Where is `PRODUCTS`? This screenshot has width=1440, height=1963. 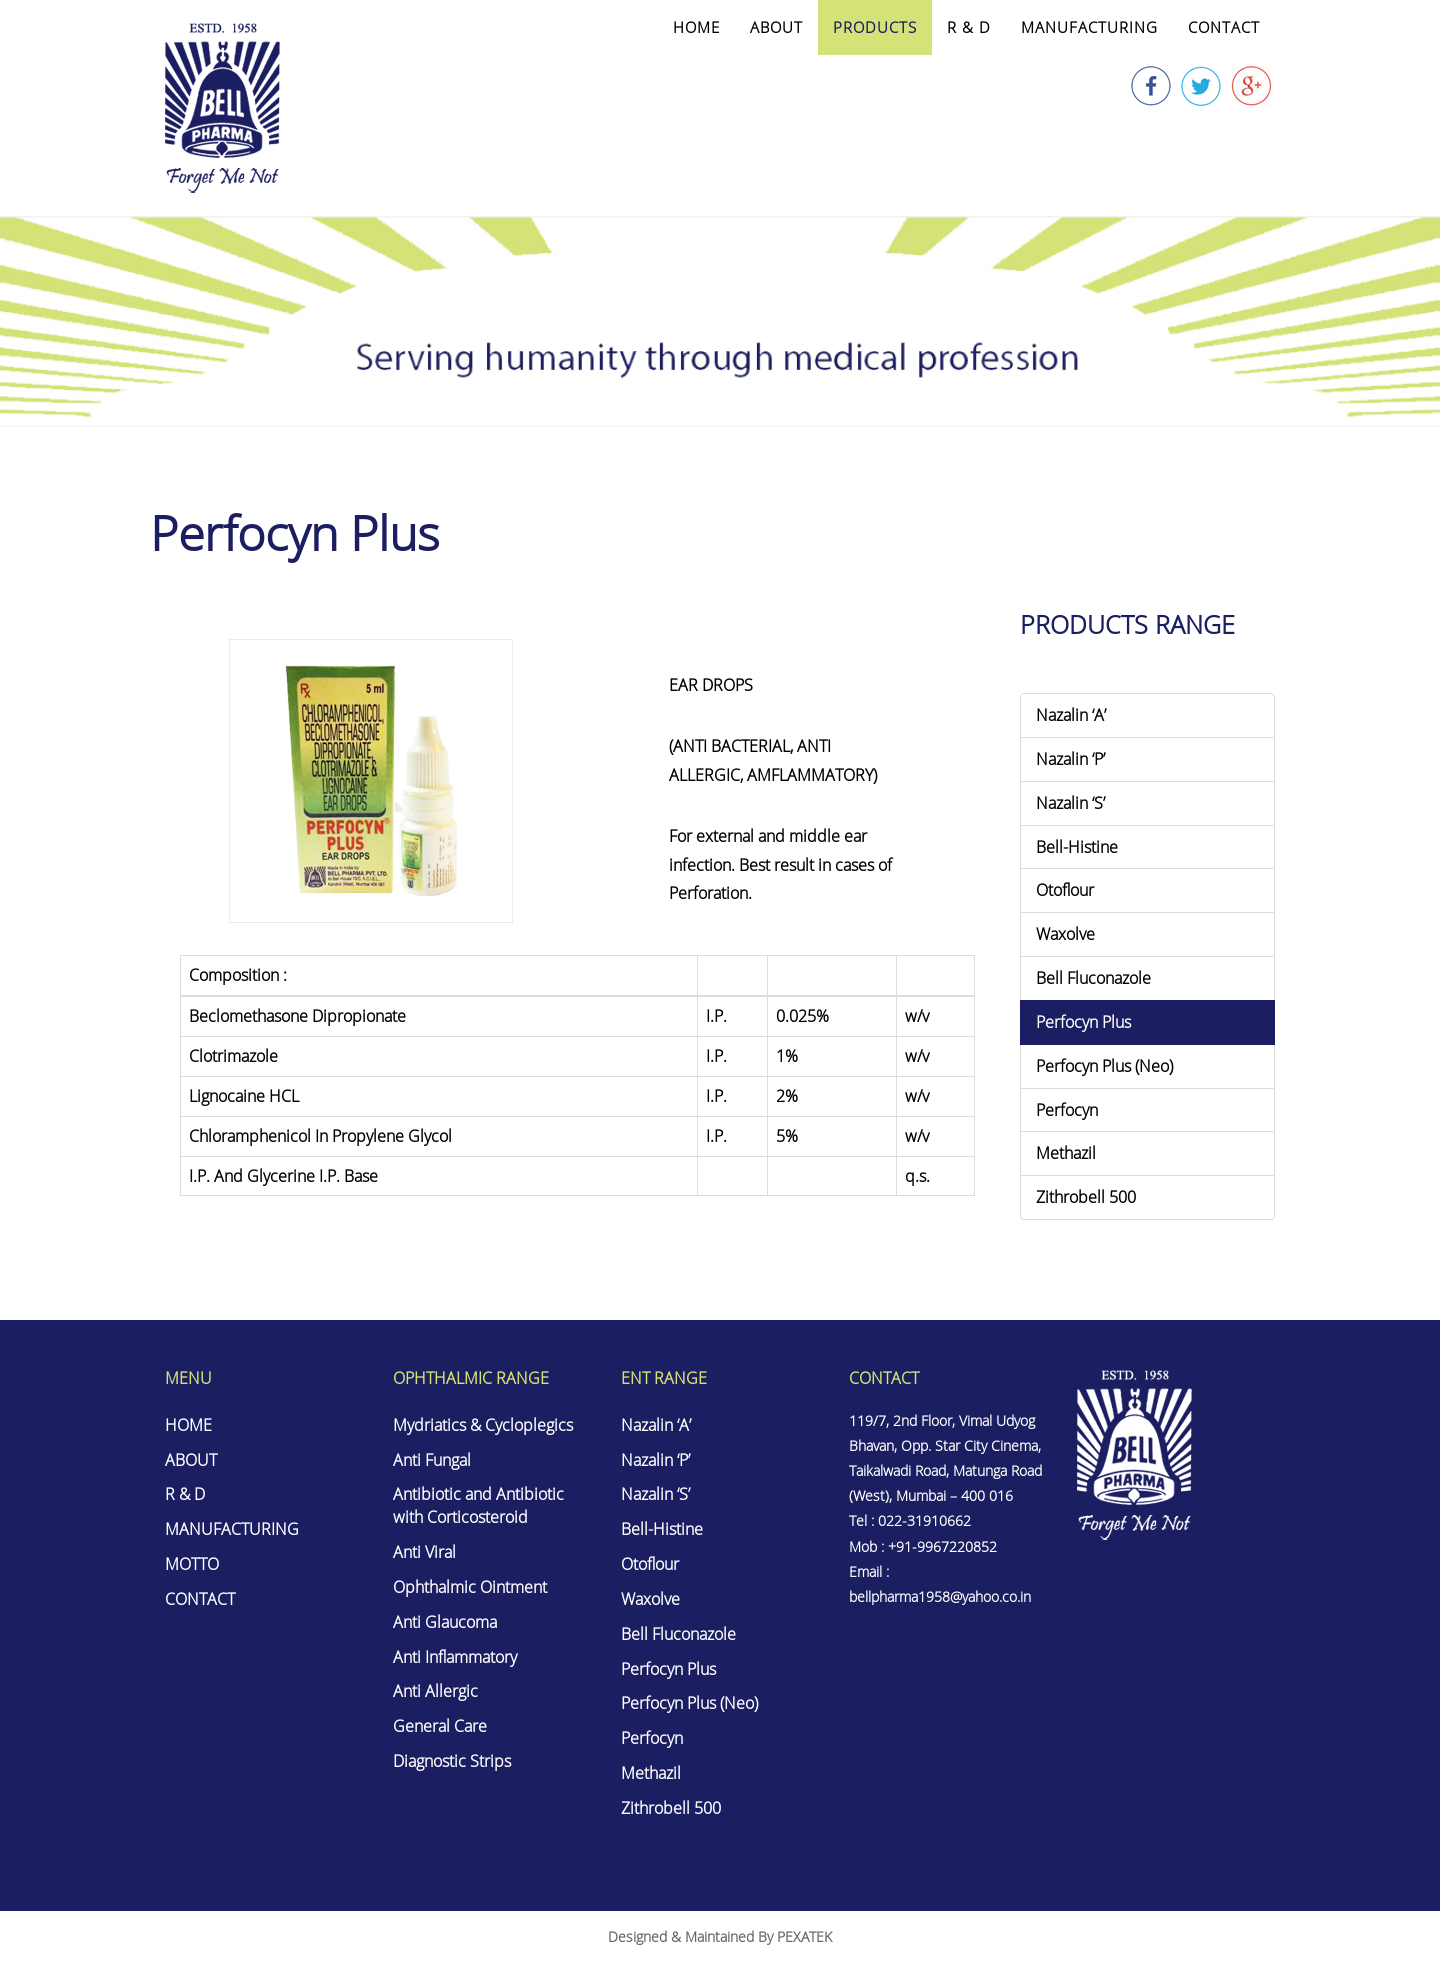 PRODUCTS is located at coordinates (875, 27).